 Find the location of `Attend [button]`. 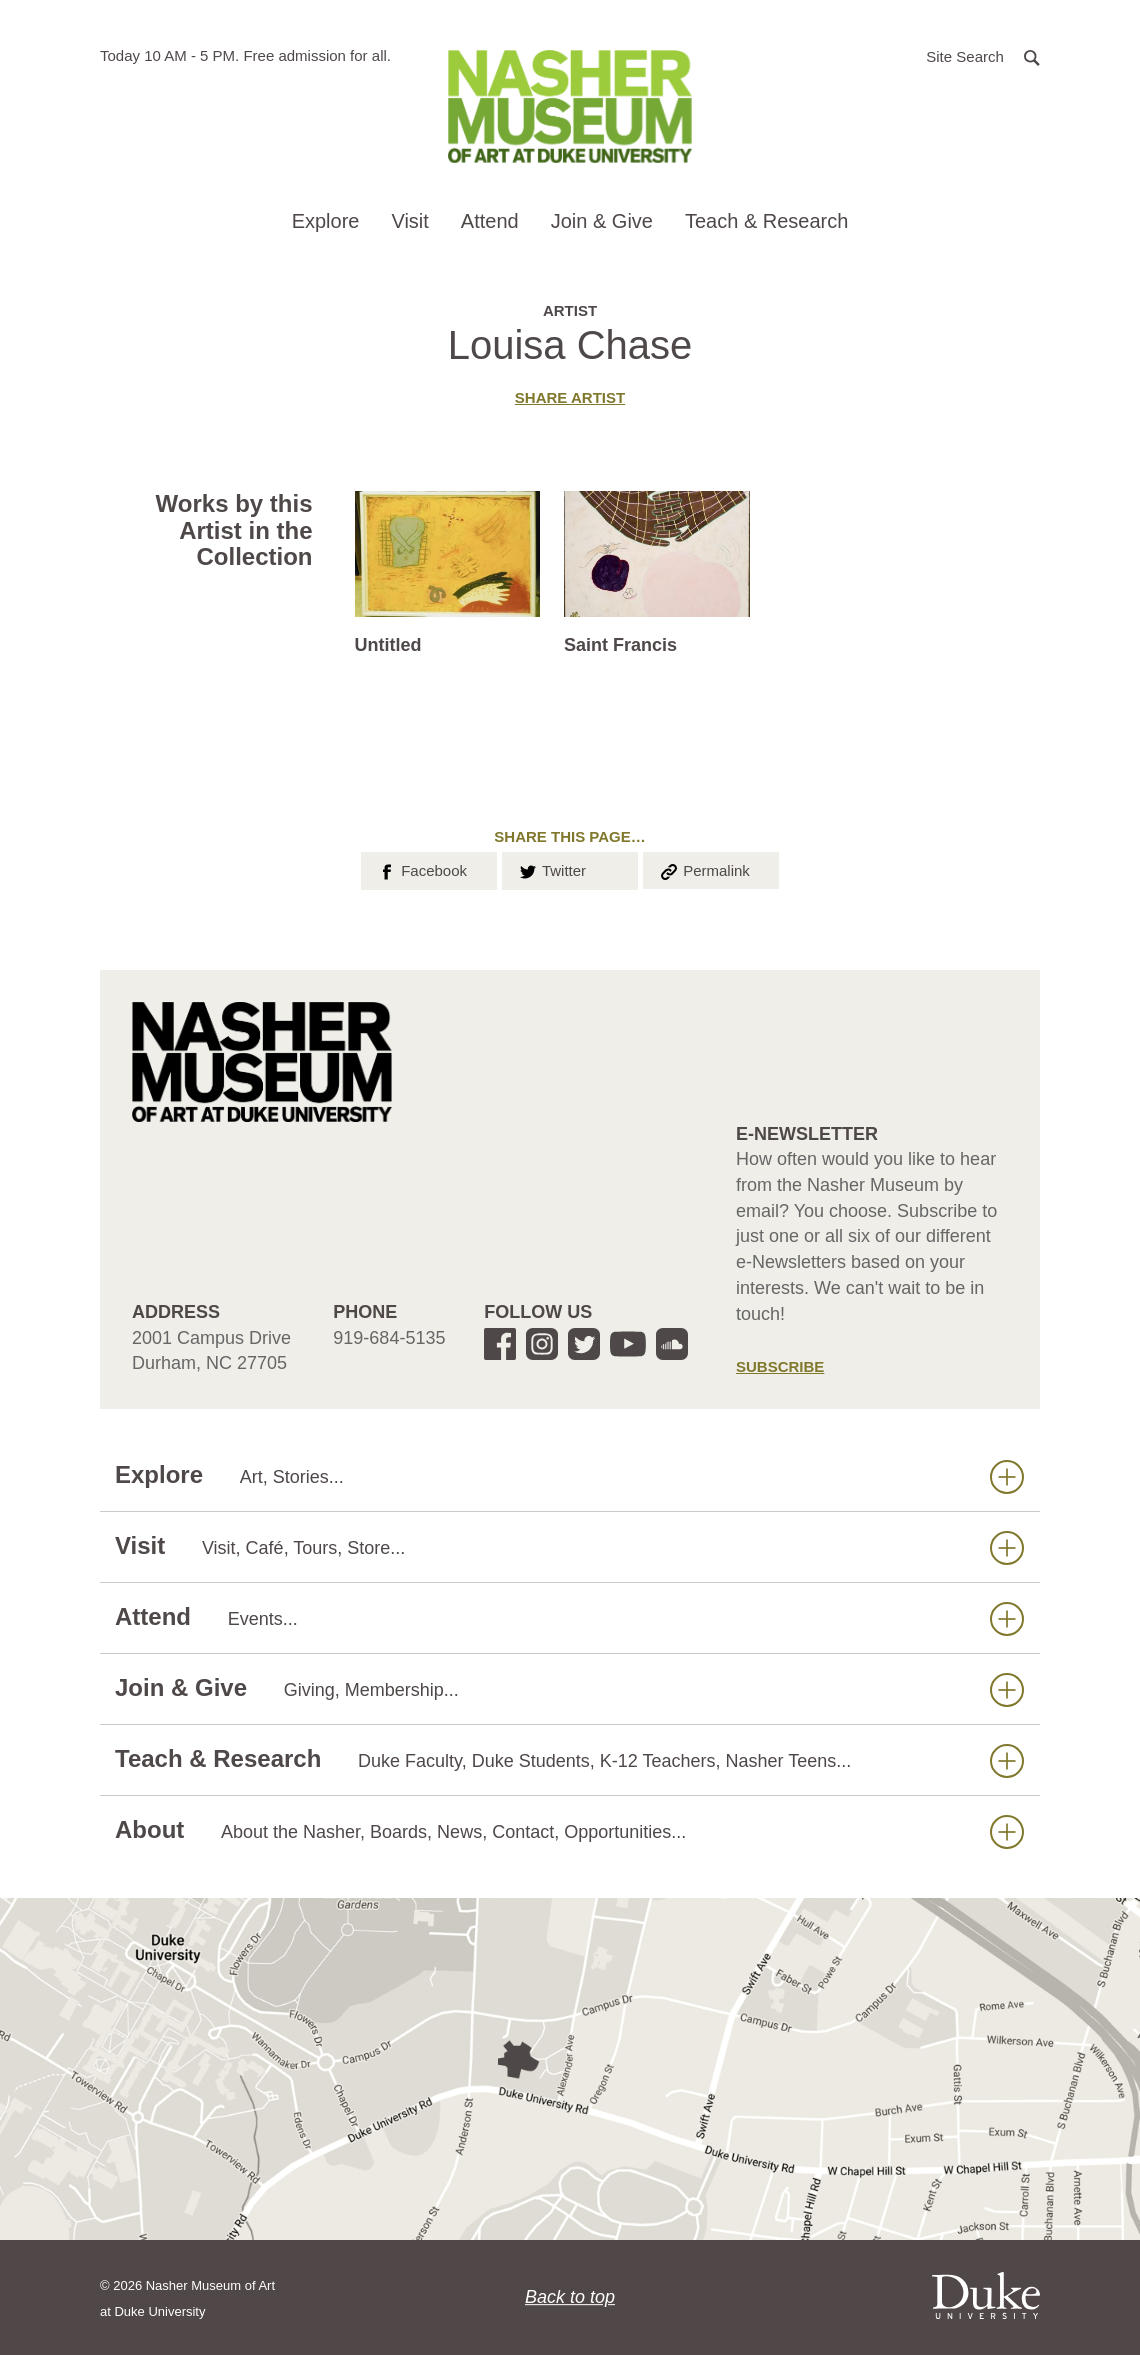

Attend [button] is located at coordinates (490, 221).